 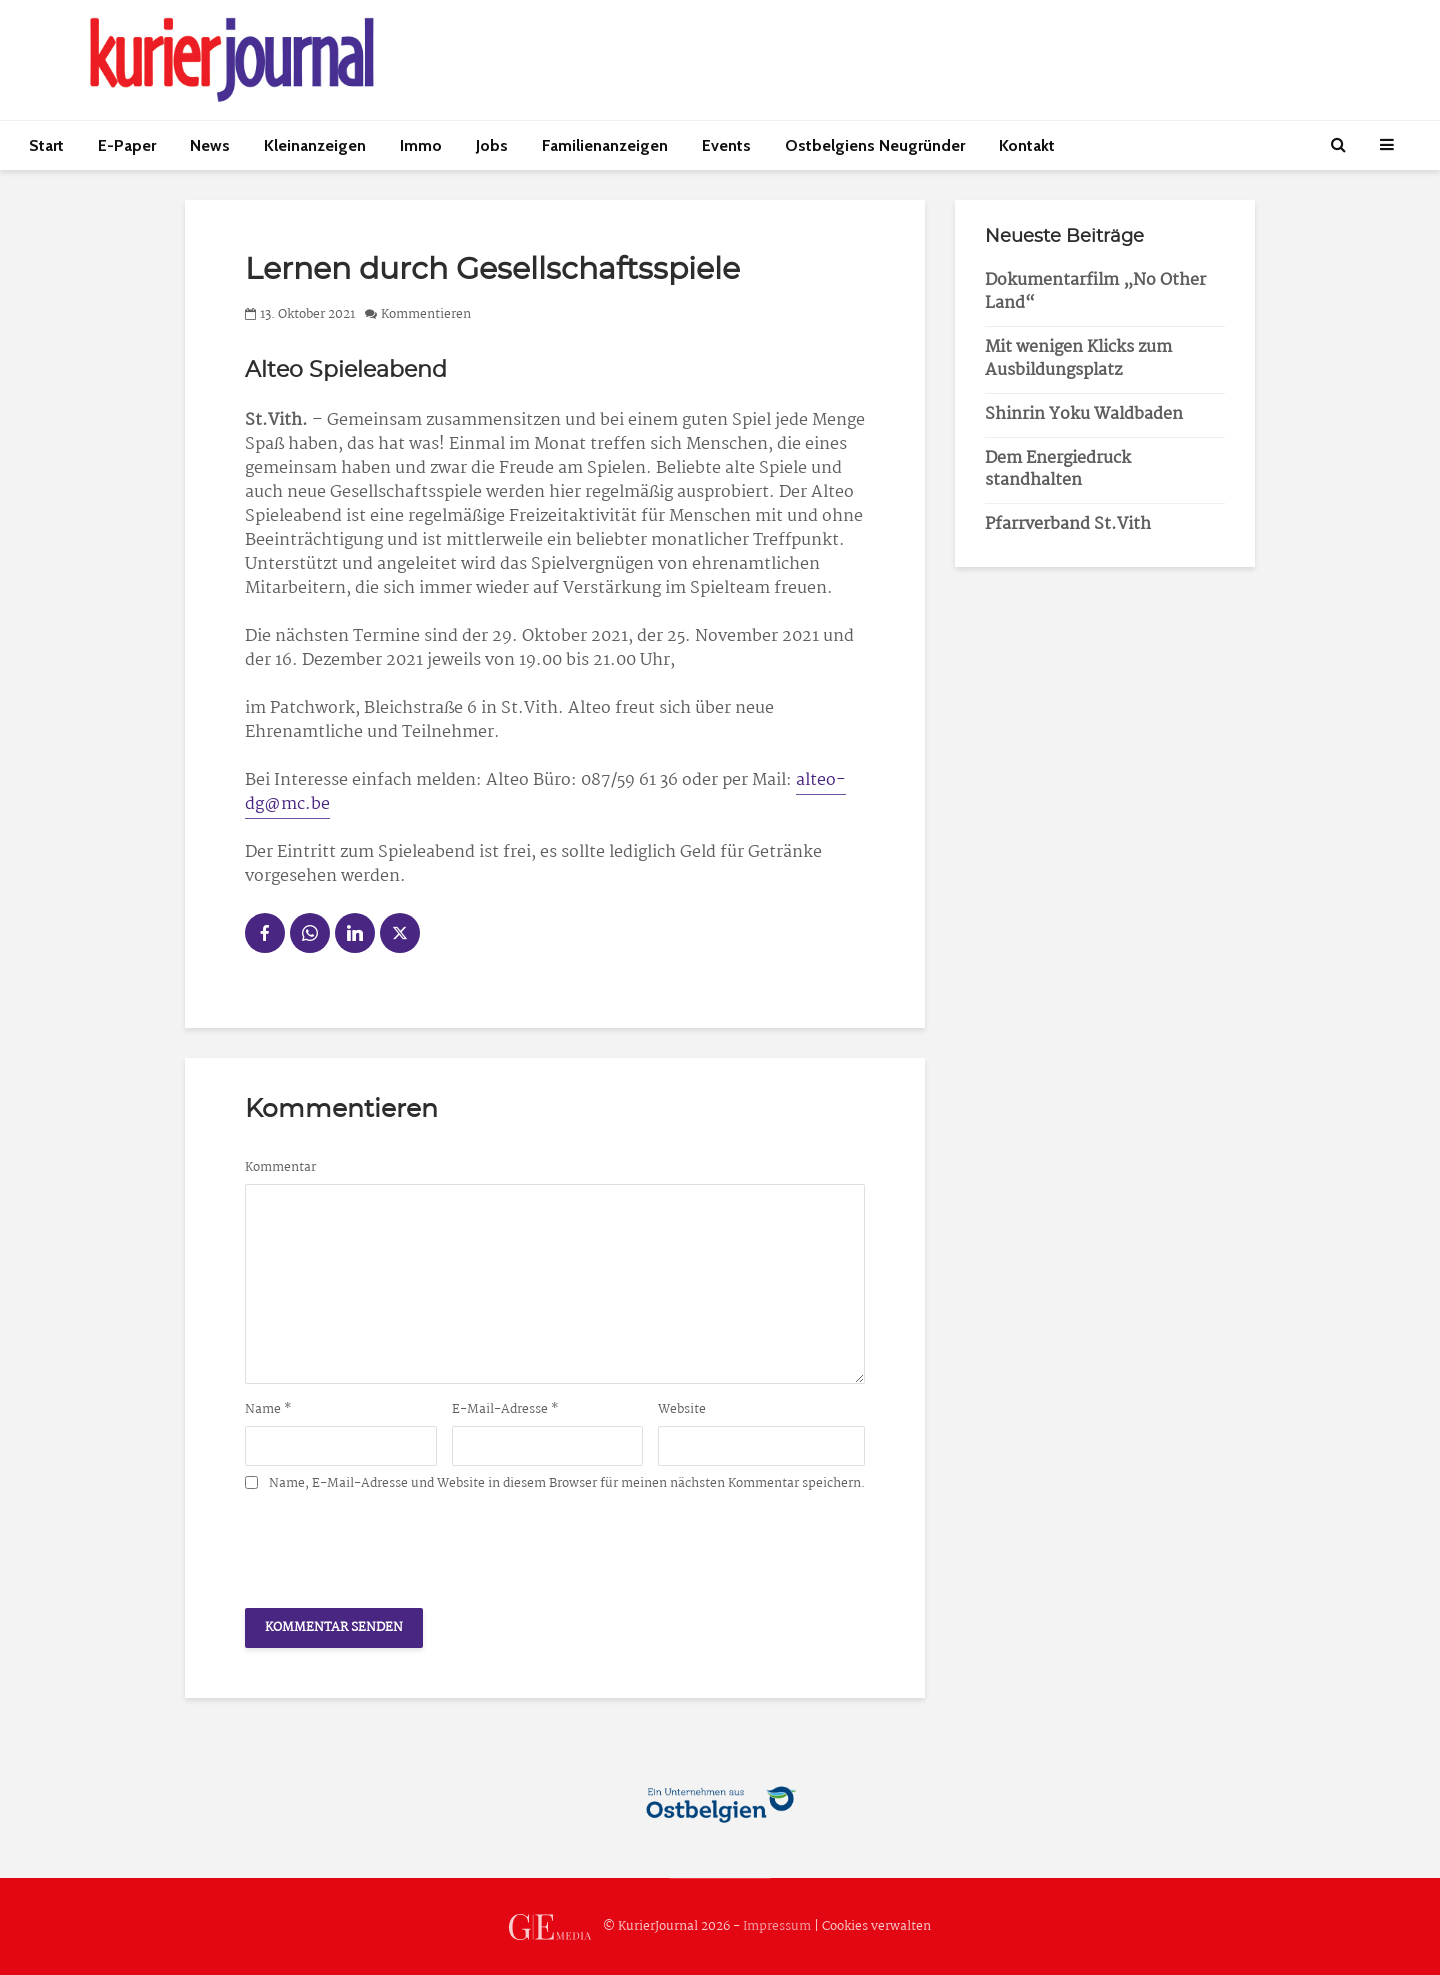 What do you see at coordinates (46, 145) in the screenshot?
I see `Start` at bounding box center [46, 145].